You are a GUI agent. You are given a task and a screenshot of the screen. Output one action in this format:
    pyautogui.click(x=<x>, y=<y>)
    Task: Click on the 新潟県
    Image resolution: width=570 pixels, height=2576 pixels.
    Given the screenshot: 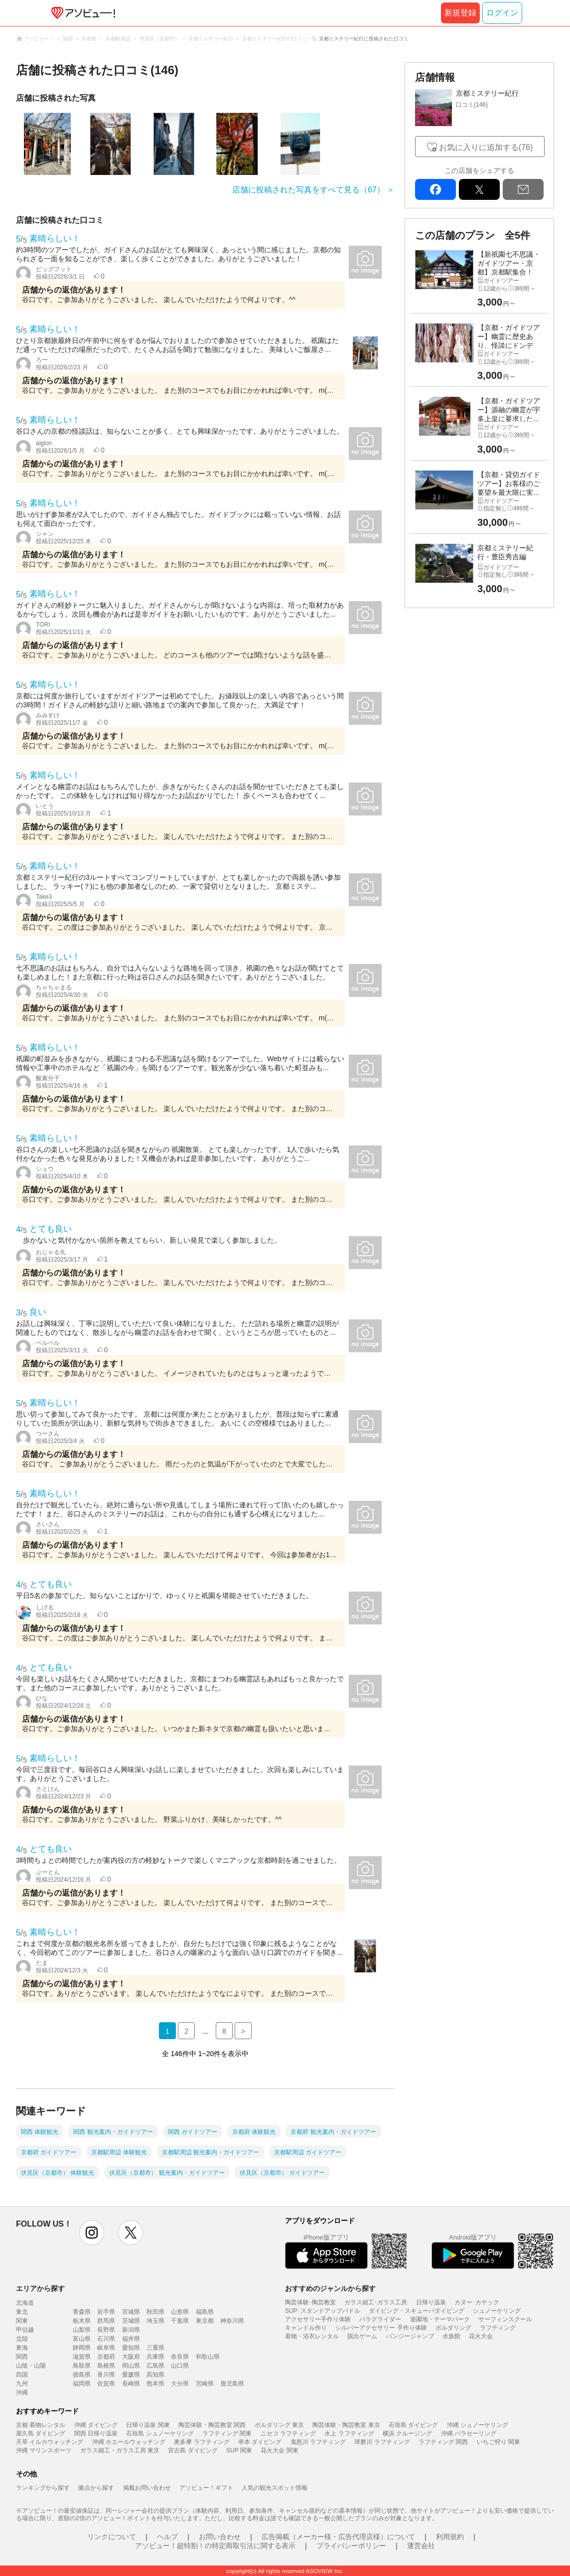 What is the action you would take?
    pyautogui.click(x=131, y=2329)
    